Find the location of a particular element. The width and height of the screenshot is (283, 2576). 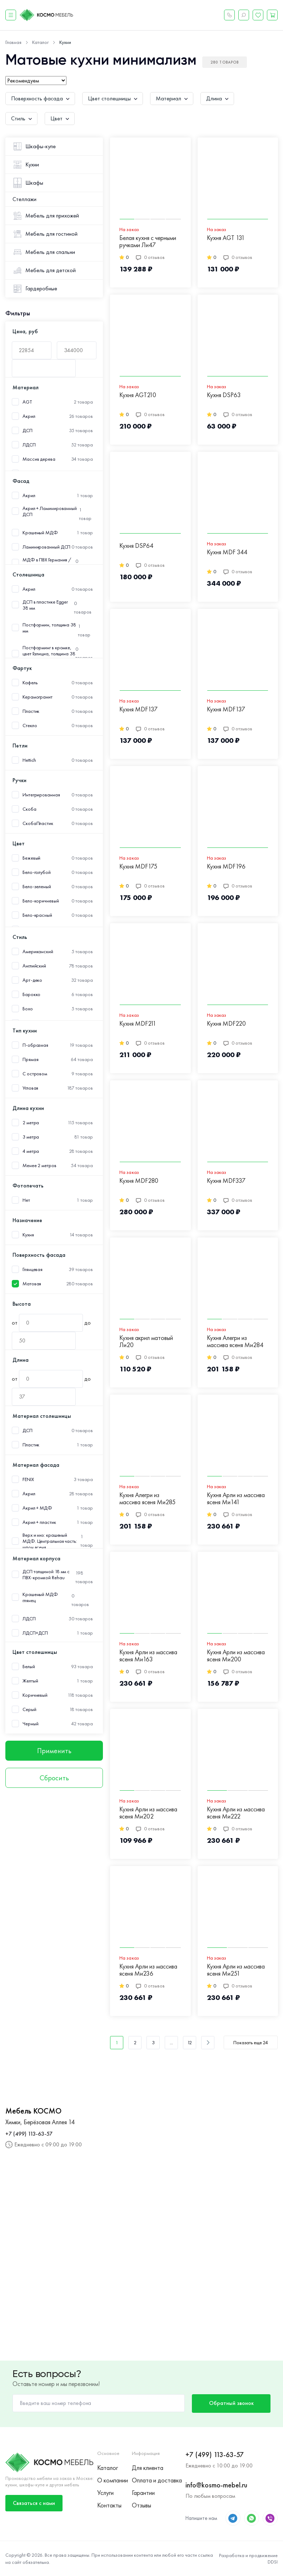

Кухня is located at coordinates (28, 1235).